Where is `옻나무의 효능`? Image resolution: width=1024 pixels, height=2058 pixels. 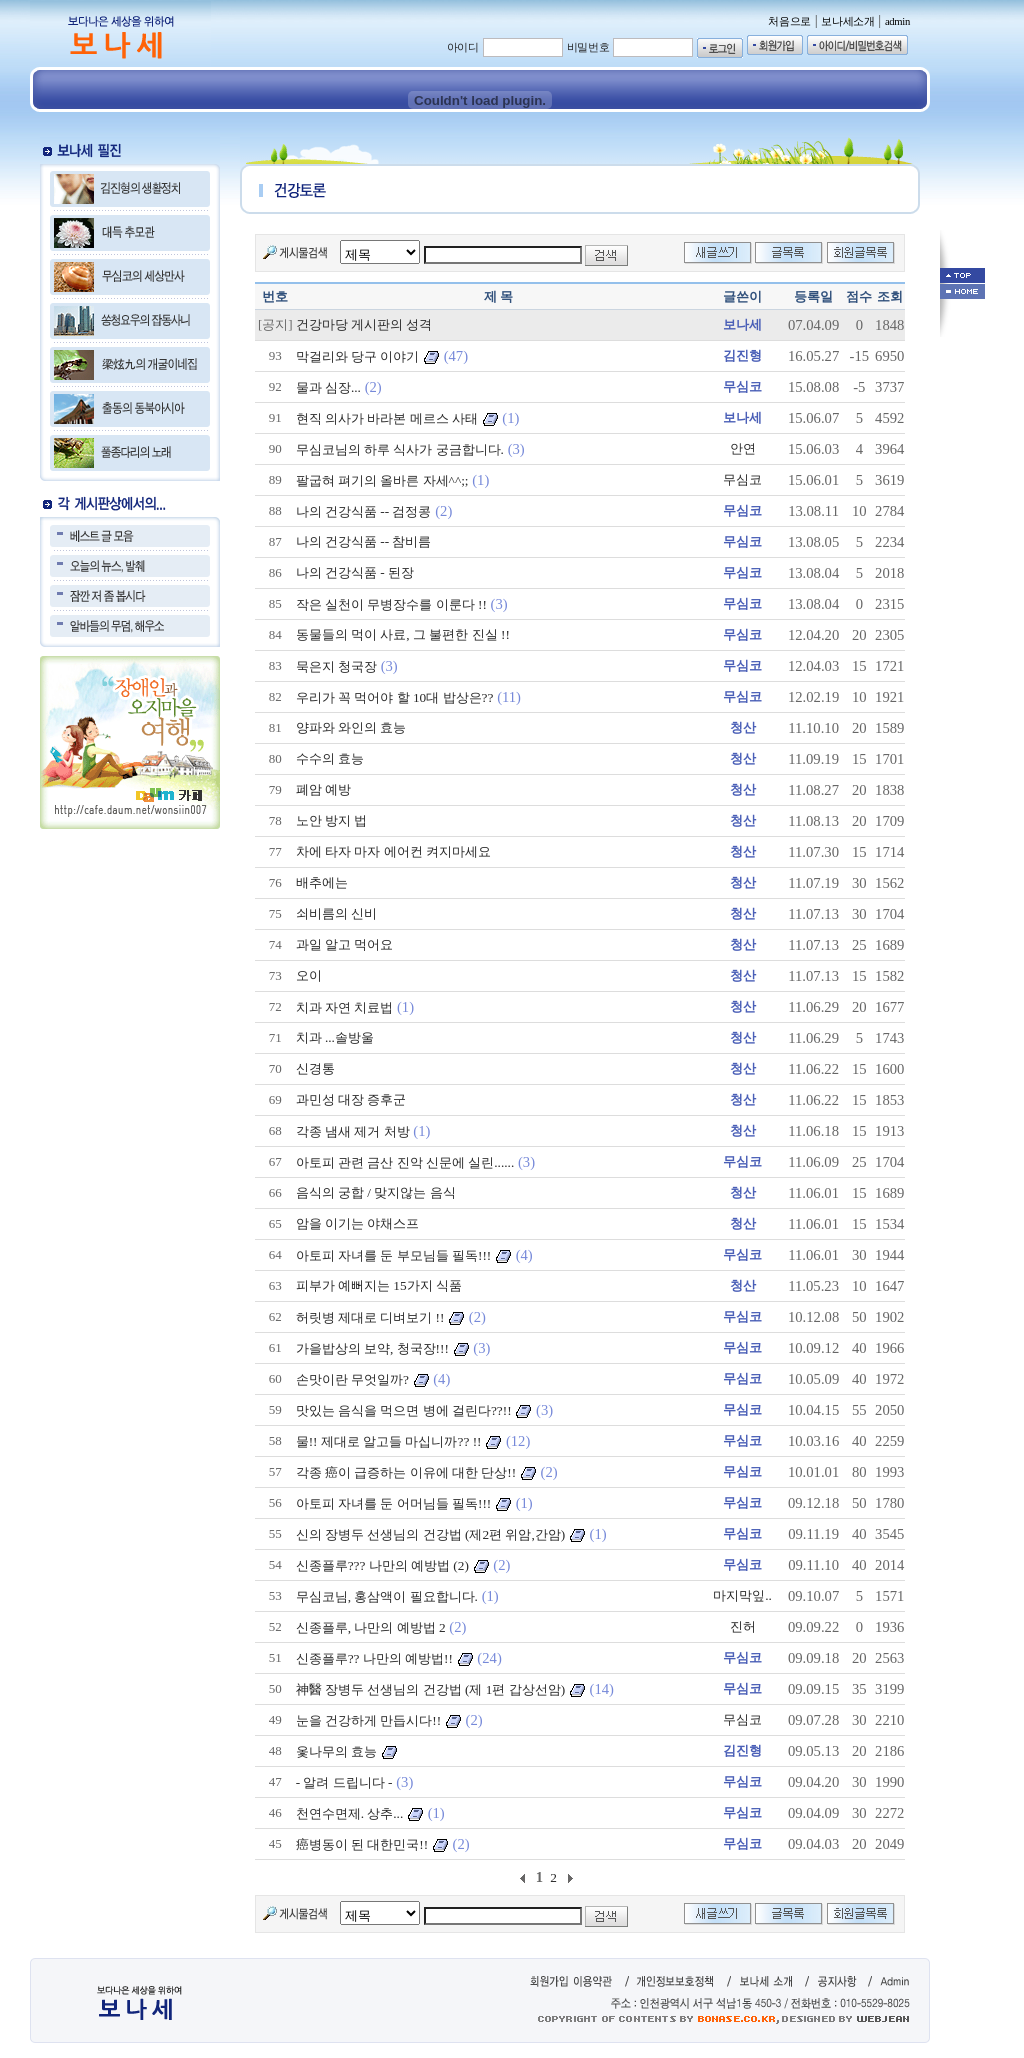
옻나무의 효능 is located at coordinates (336, 1751).